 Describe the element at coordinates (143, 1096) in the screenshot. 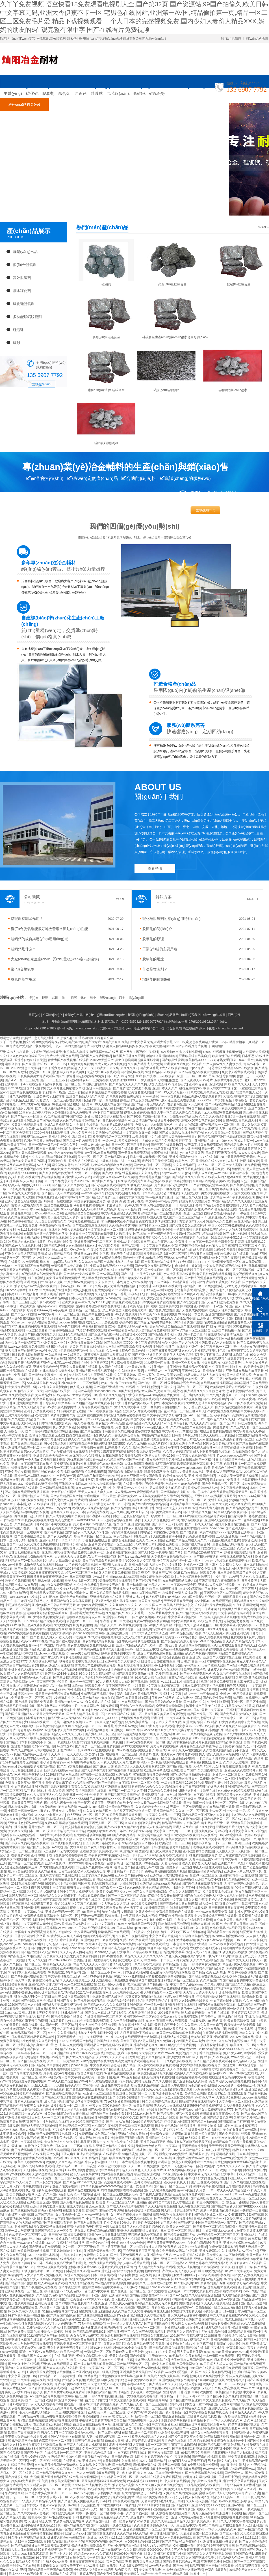

I see `巨胸狂喷奶水www影院` at that location.